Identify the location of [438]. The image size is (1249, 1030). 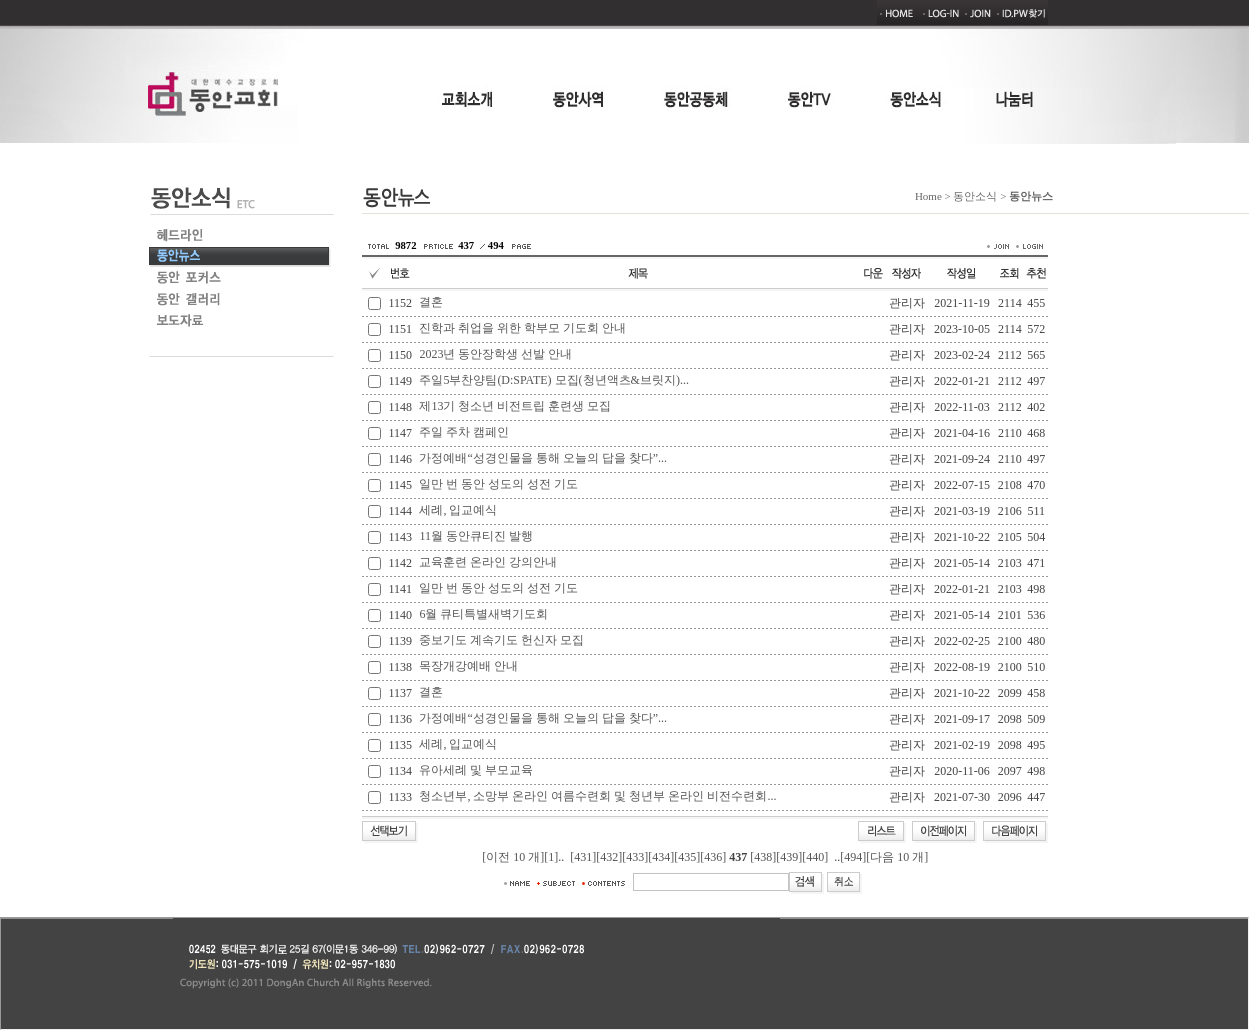
(763, 857).